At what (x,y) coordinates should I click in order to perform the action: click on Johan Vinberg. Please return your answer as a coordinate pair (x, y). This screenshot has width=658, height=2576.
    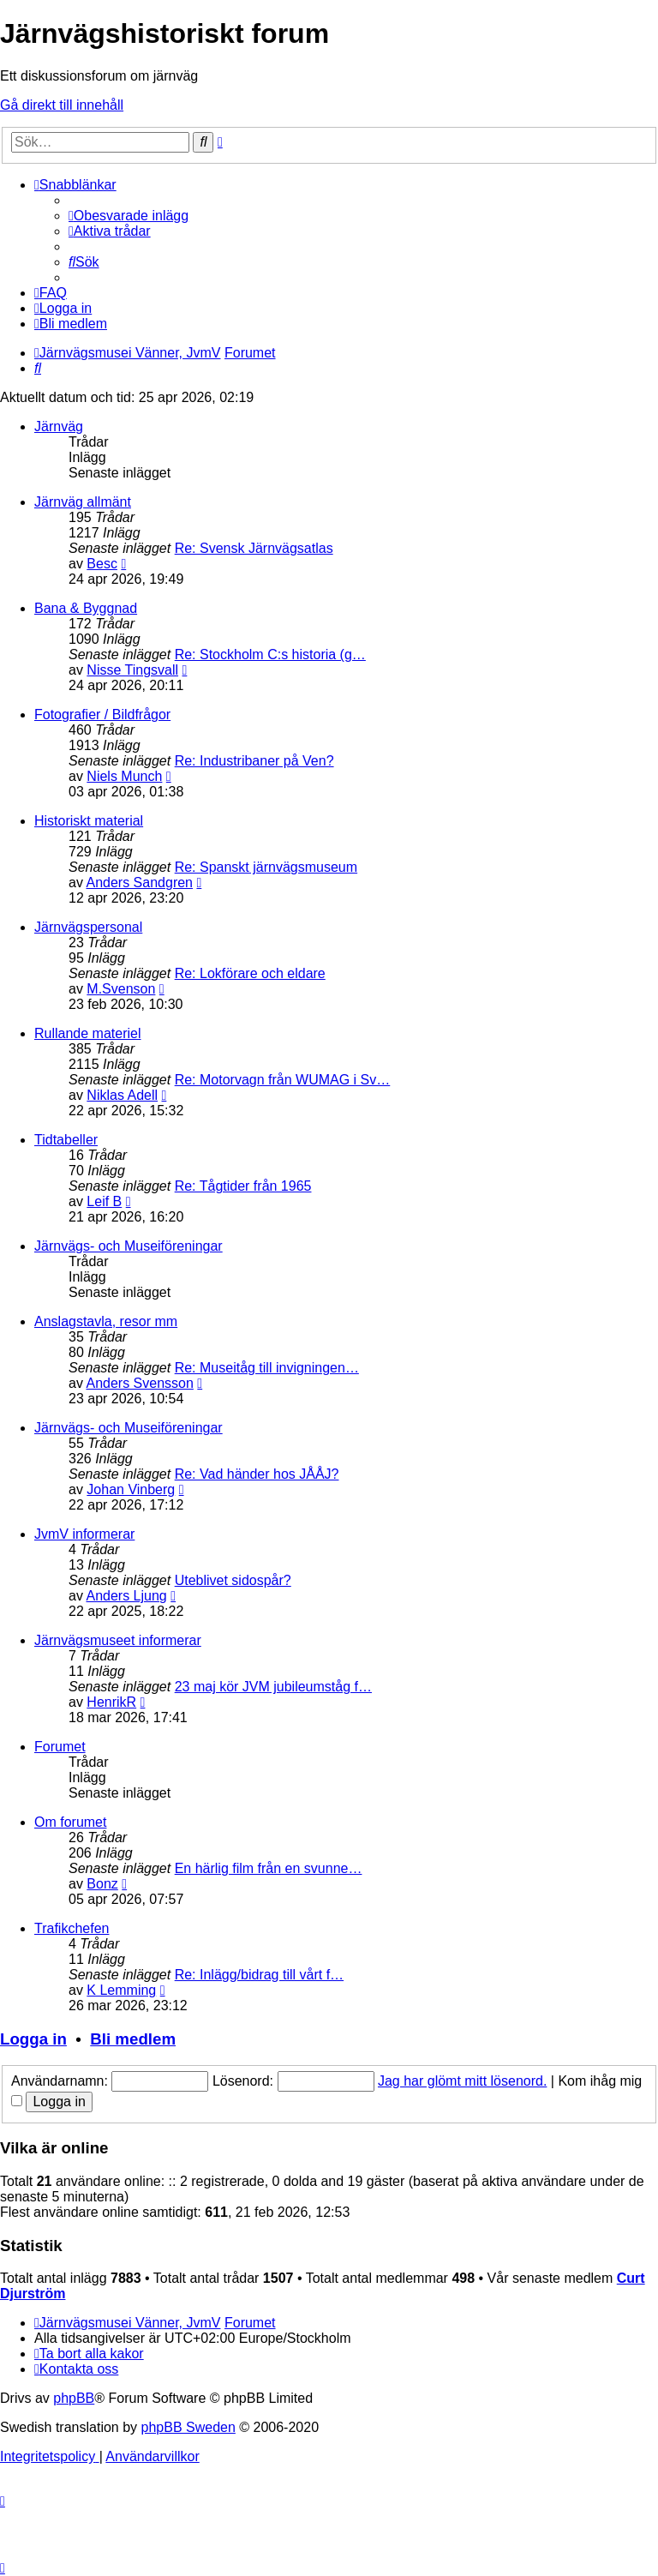
    Looking at the image, I should click on (131, 1489).